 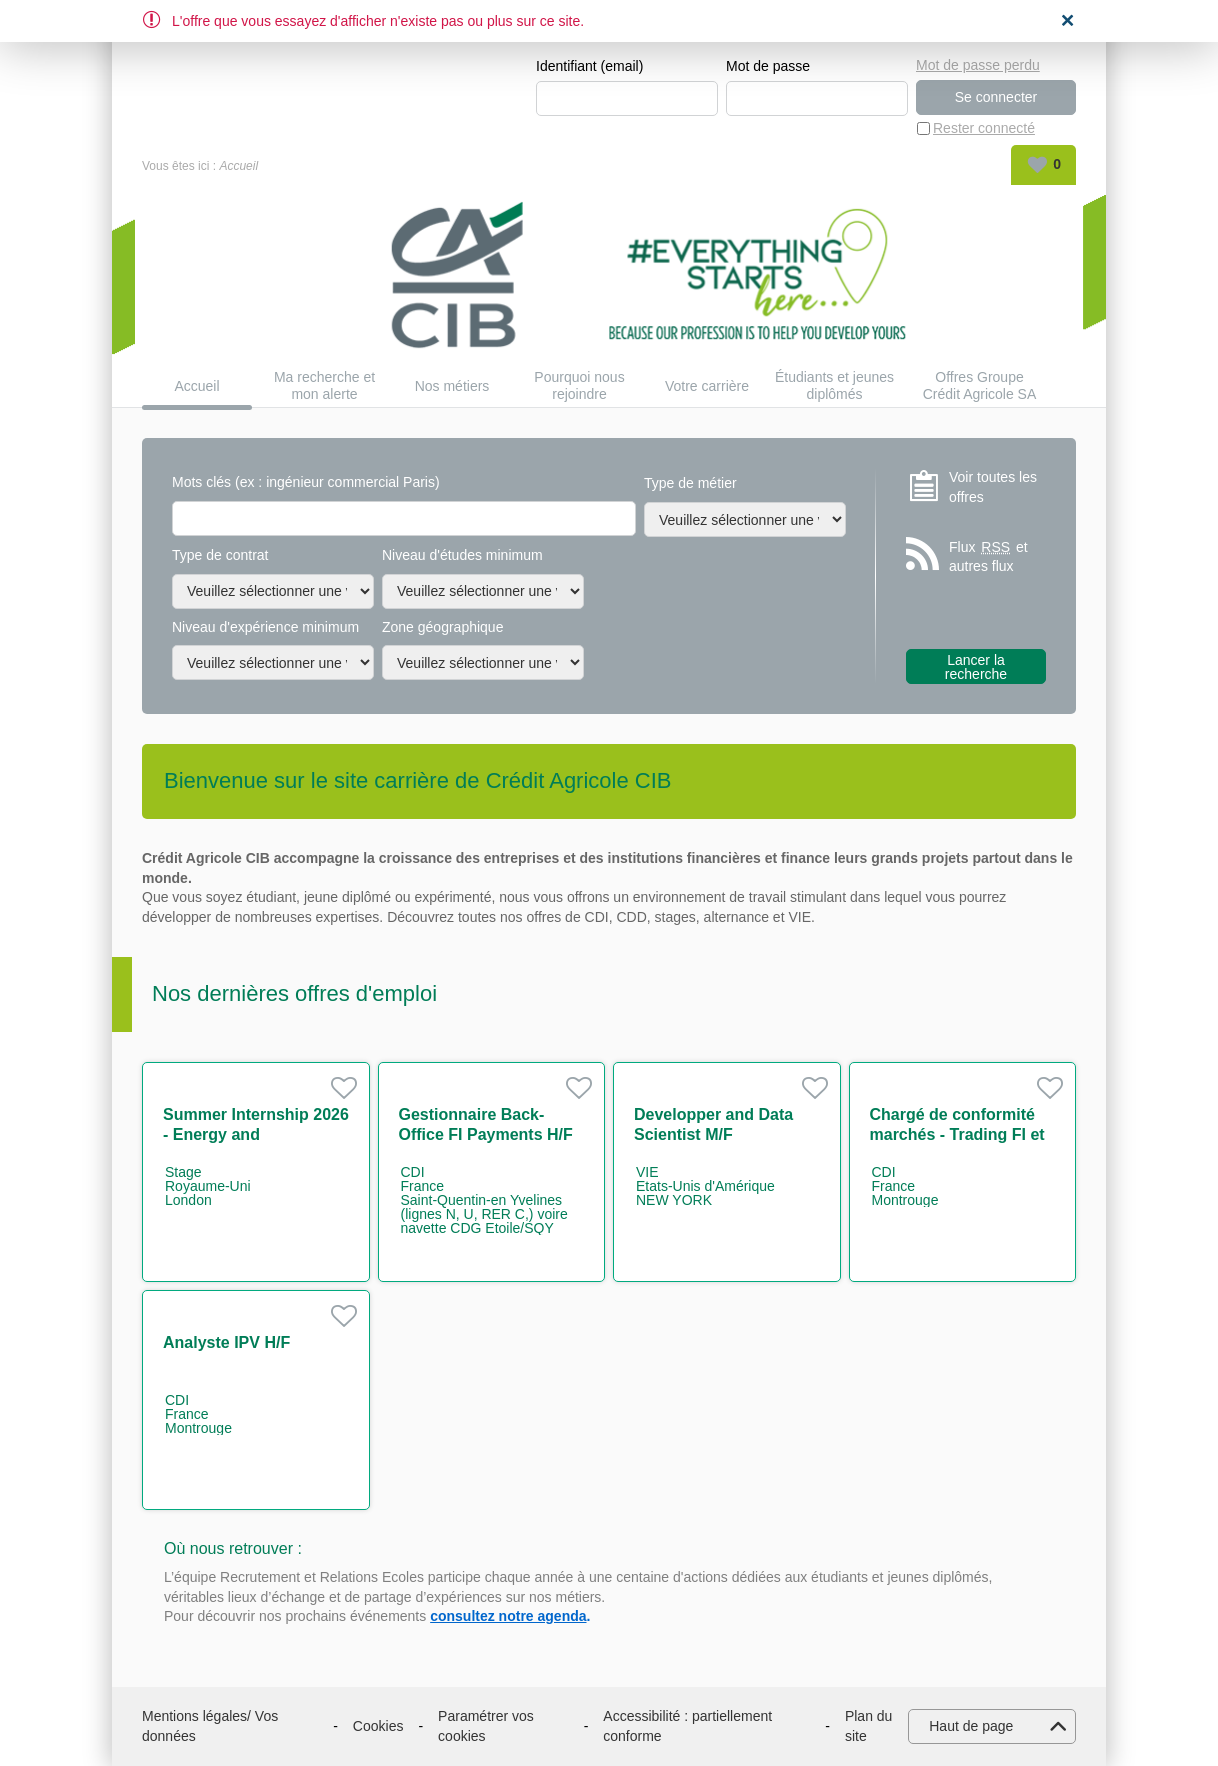 What do you see at coordinates (589, 66) in the screenshot?
I see `Identifiant (email)` at bounding box center [589, 66].